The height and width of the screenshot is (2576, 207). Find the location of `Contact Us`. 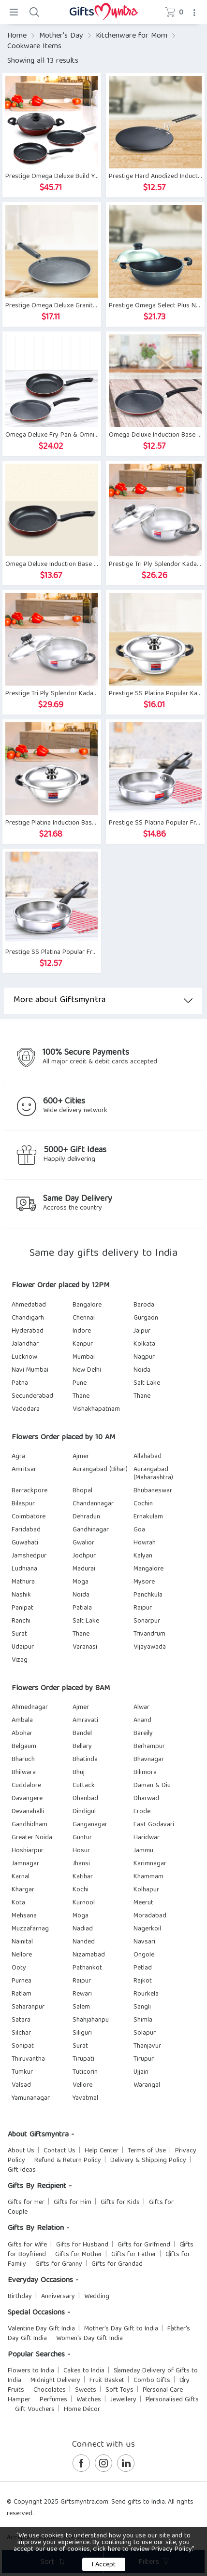

Contact Us is located at coordinates (59, 2151).